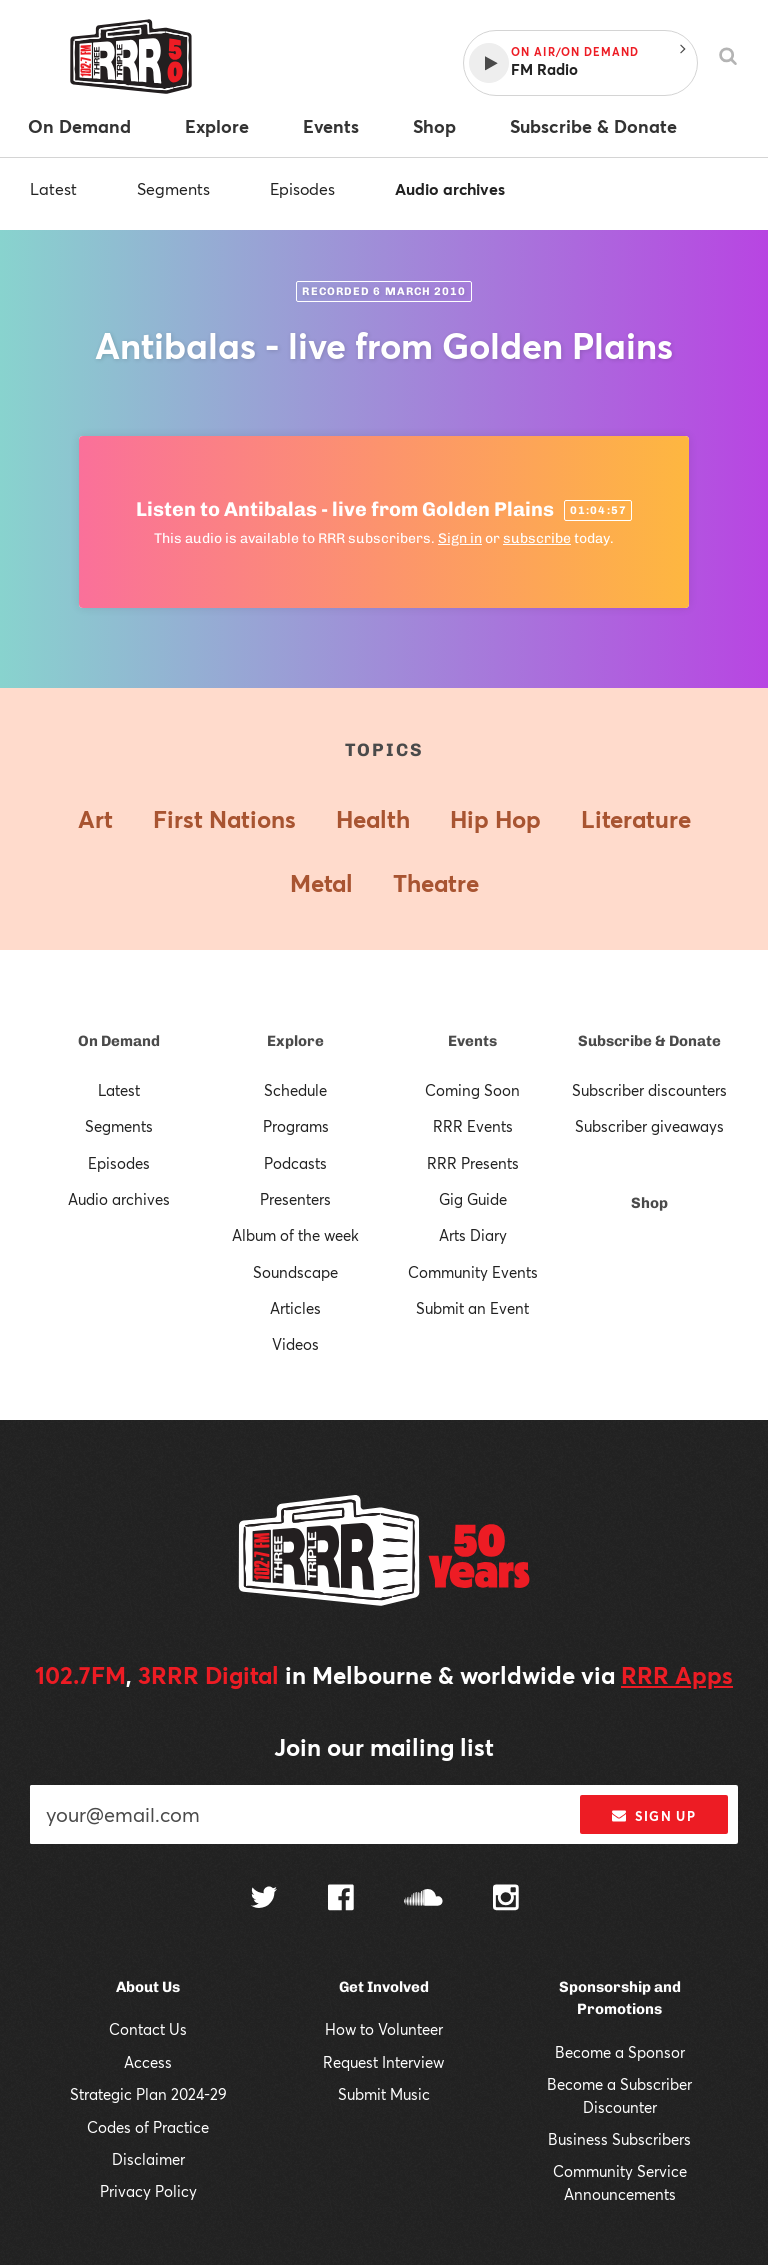 The height and width of the screenshot is (2265, 768). Describe the element at coordinates (95, 819) in the screenshot. I see `Art` at that location.